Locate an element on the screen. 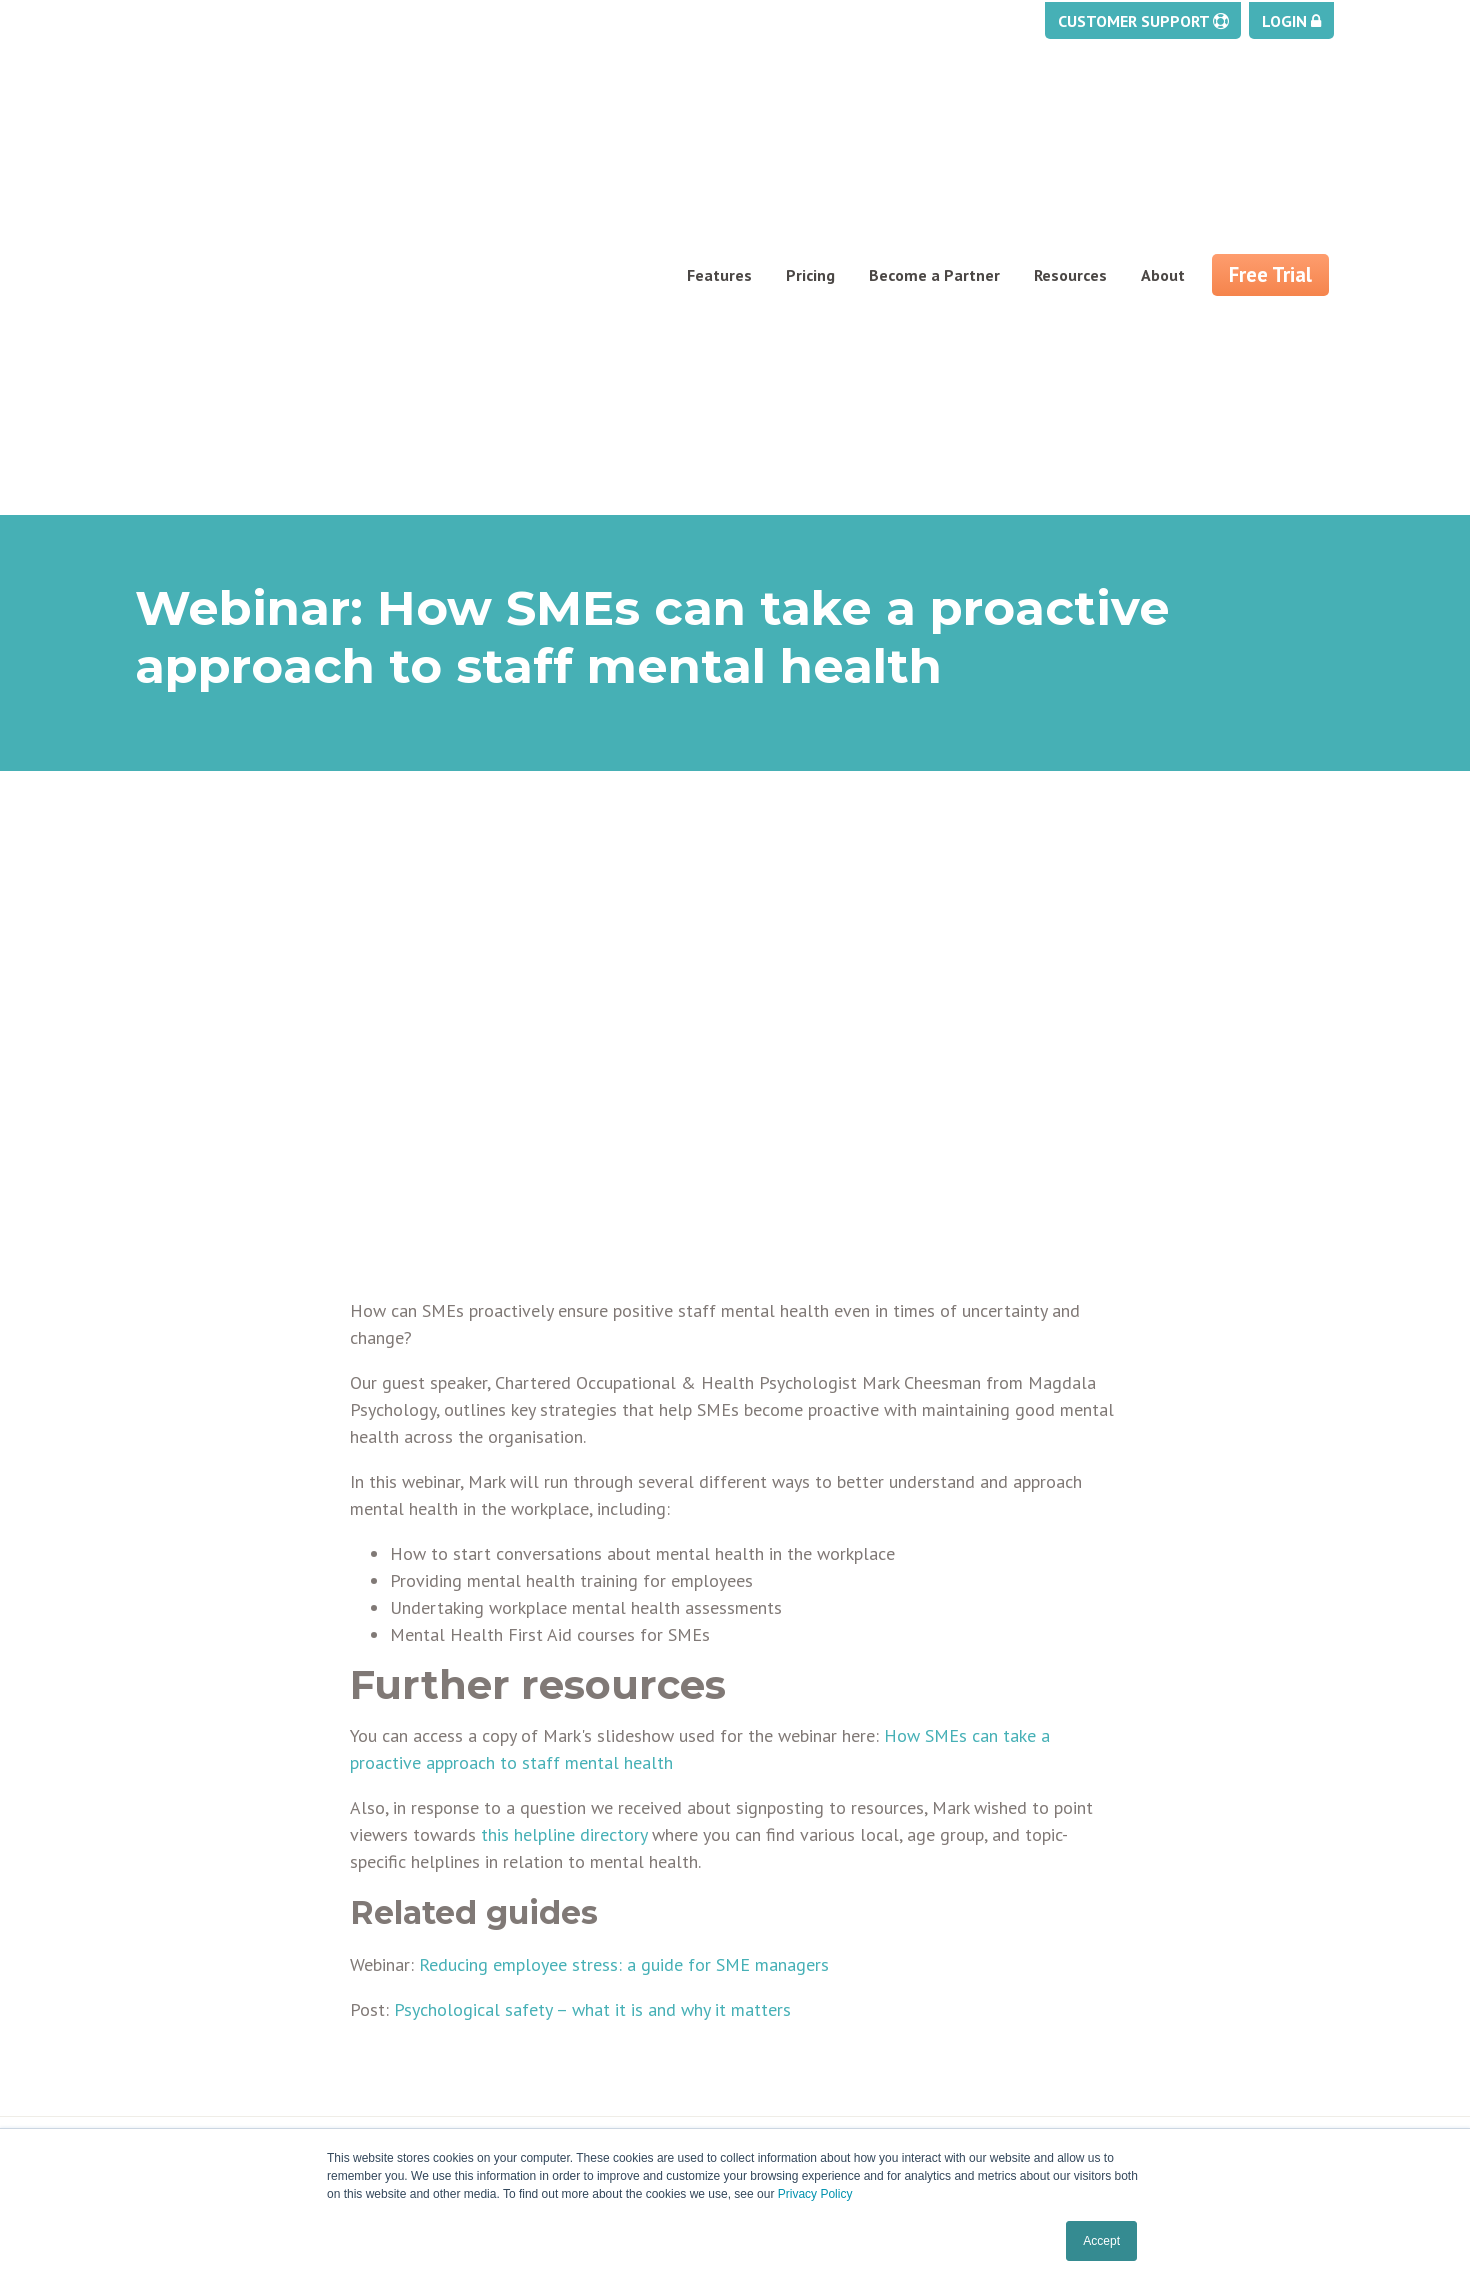 This screenshot has height=2287, width=1470. Pricing [menuitem] is located at coordinates (810, 116).